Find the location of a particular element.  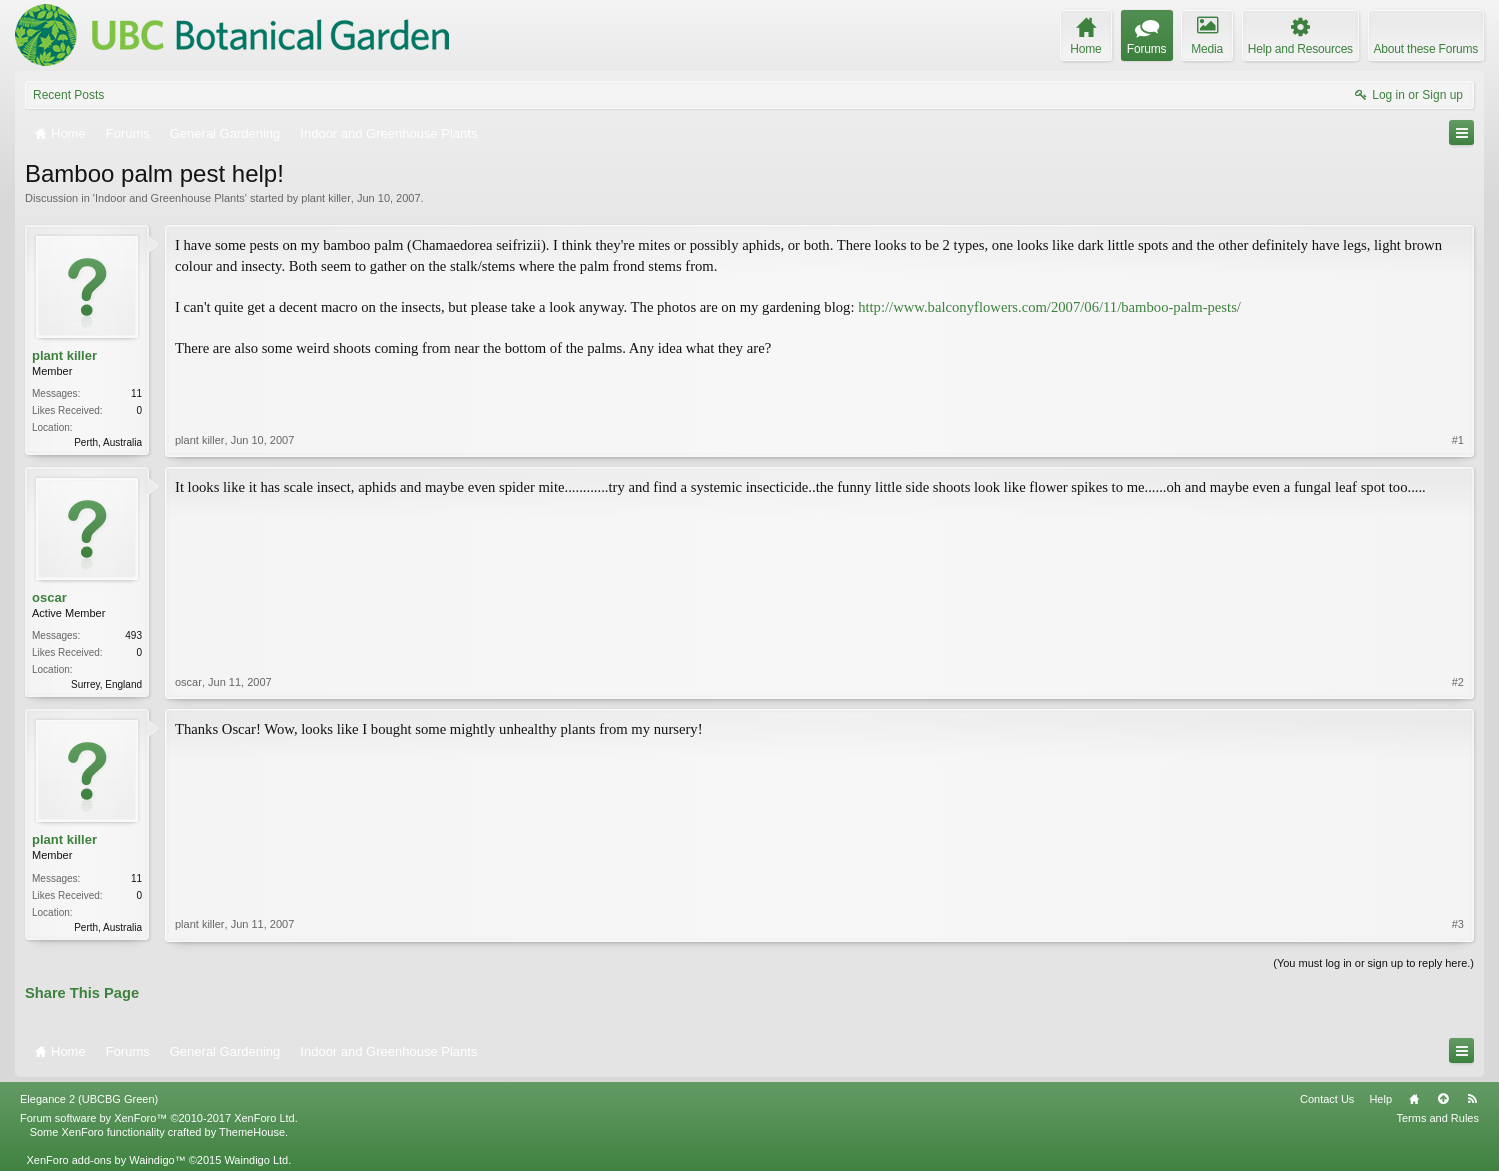

#1 is located at coordinates (1458, 440).